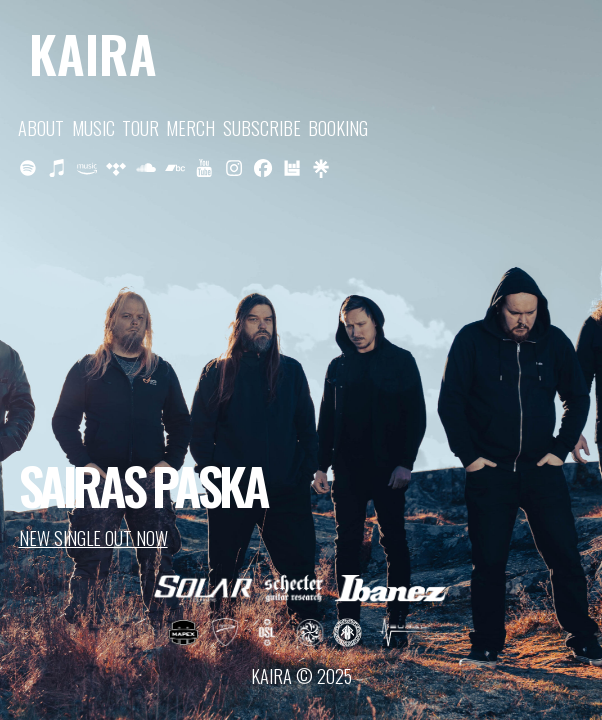 The width and height of the screenshot is (602, 720). What do you see at coordinates (190, 127) in the screenshot?
I see `MERCH` at bounding box center [190, 127].